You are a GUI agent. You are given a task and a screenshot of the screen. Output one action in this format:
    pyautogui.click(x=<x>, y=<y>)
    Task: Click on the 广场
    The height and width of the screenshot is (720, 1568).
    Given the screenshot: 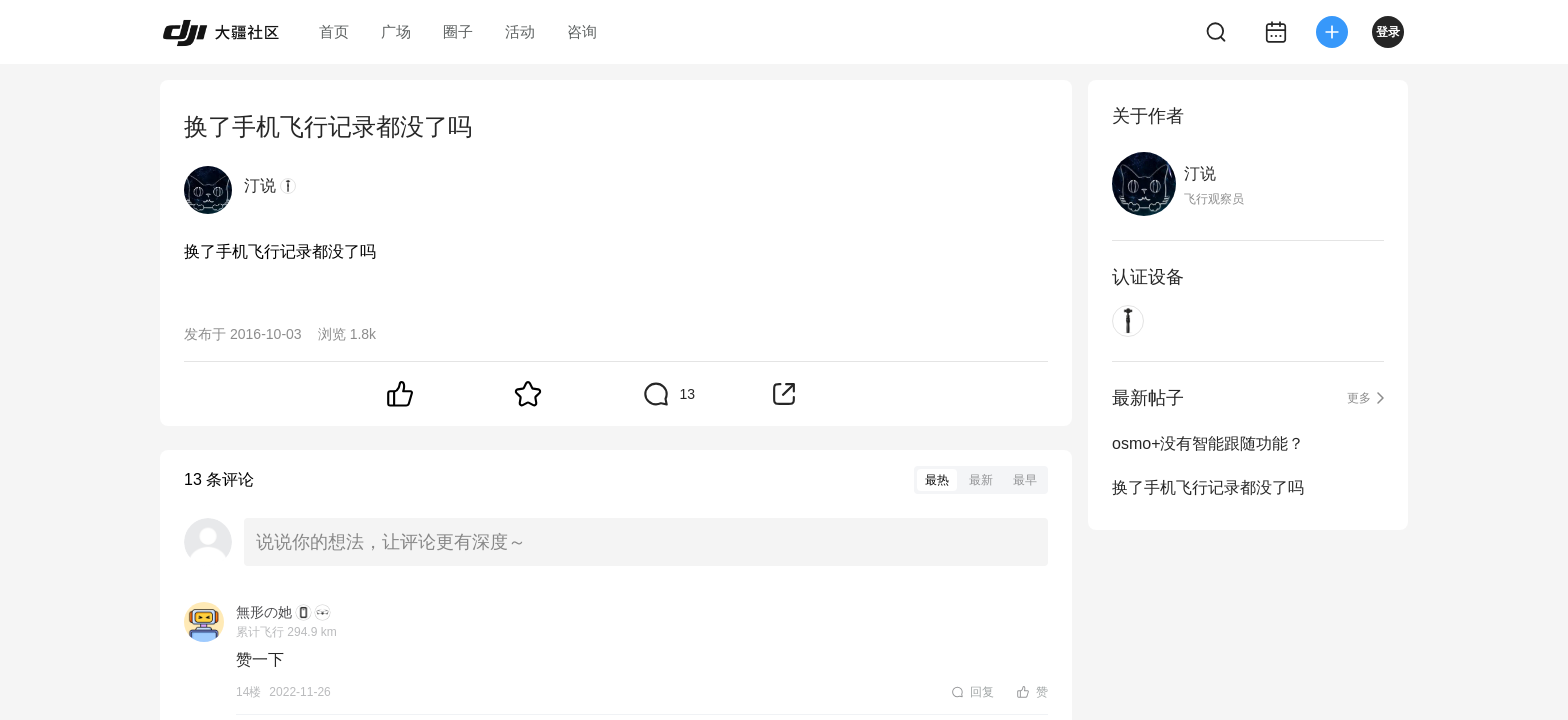 What is the action you would take?
    pyautogui.click(x=396, y=31)
    